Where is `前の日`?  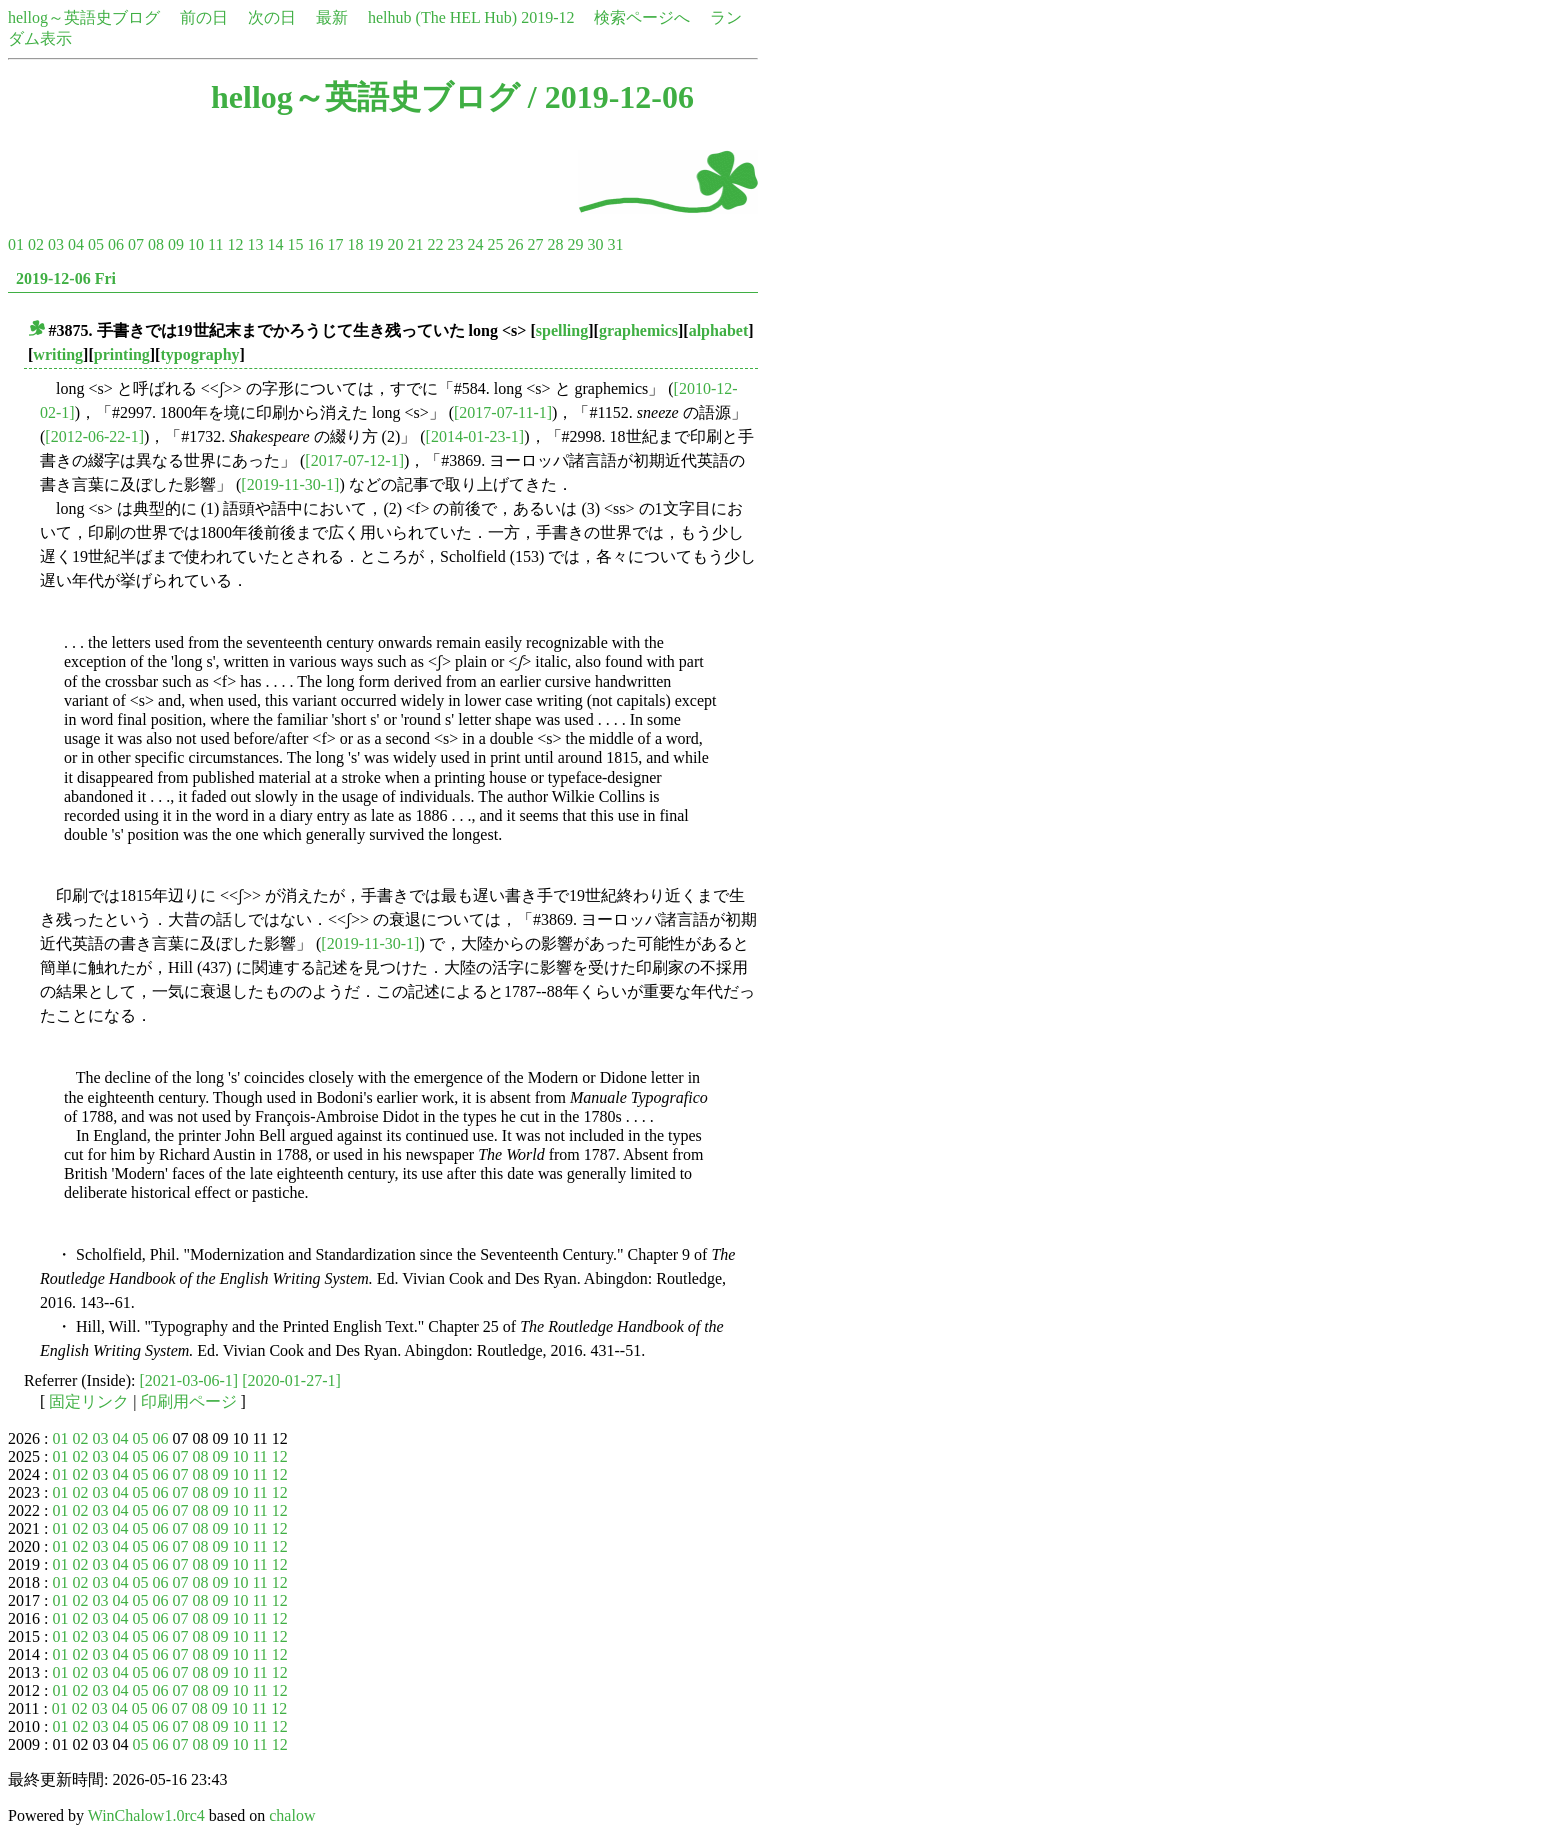 前の日 is located at coordinates (204, 17).